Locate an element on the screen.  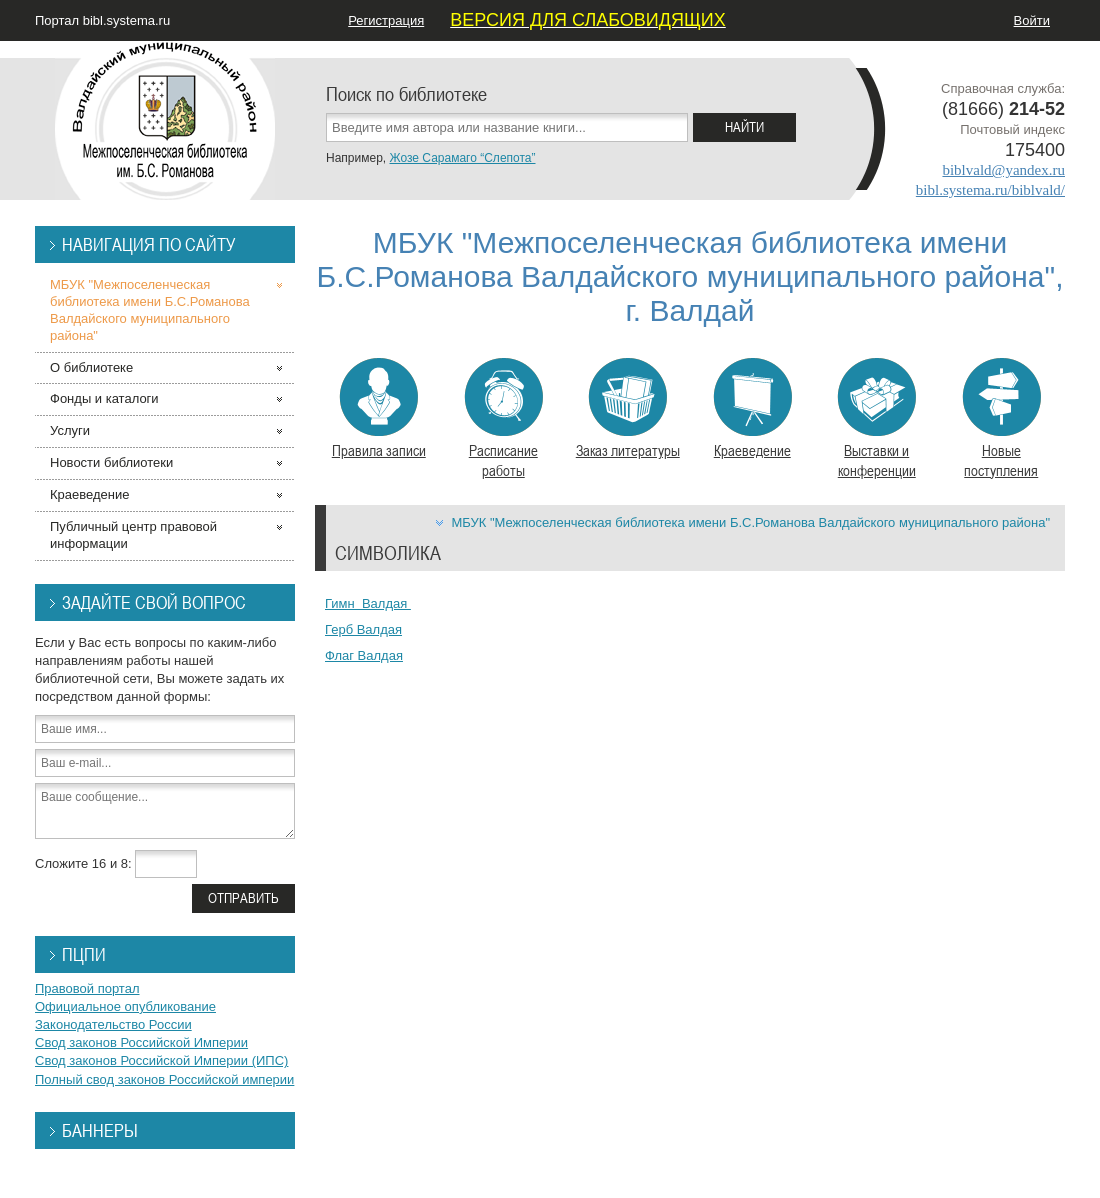
О библиотеке is located at coordinates (91, 367).